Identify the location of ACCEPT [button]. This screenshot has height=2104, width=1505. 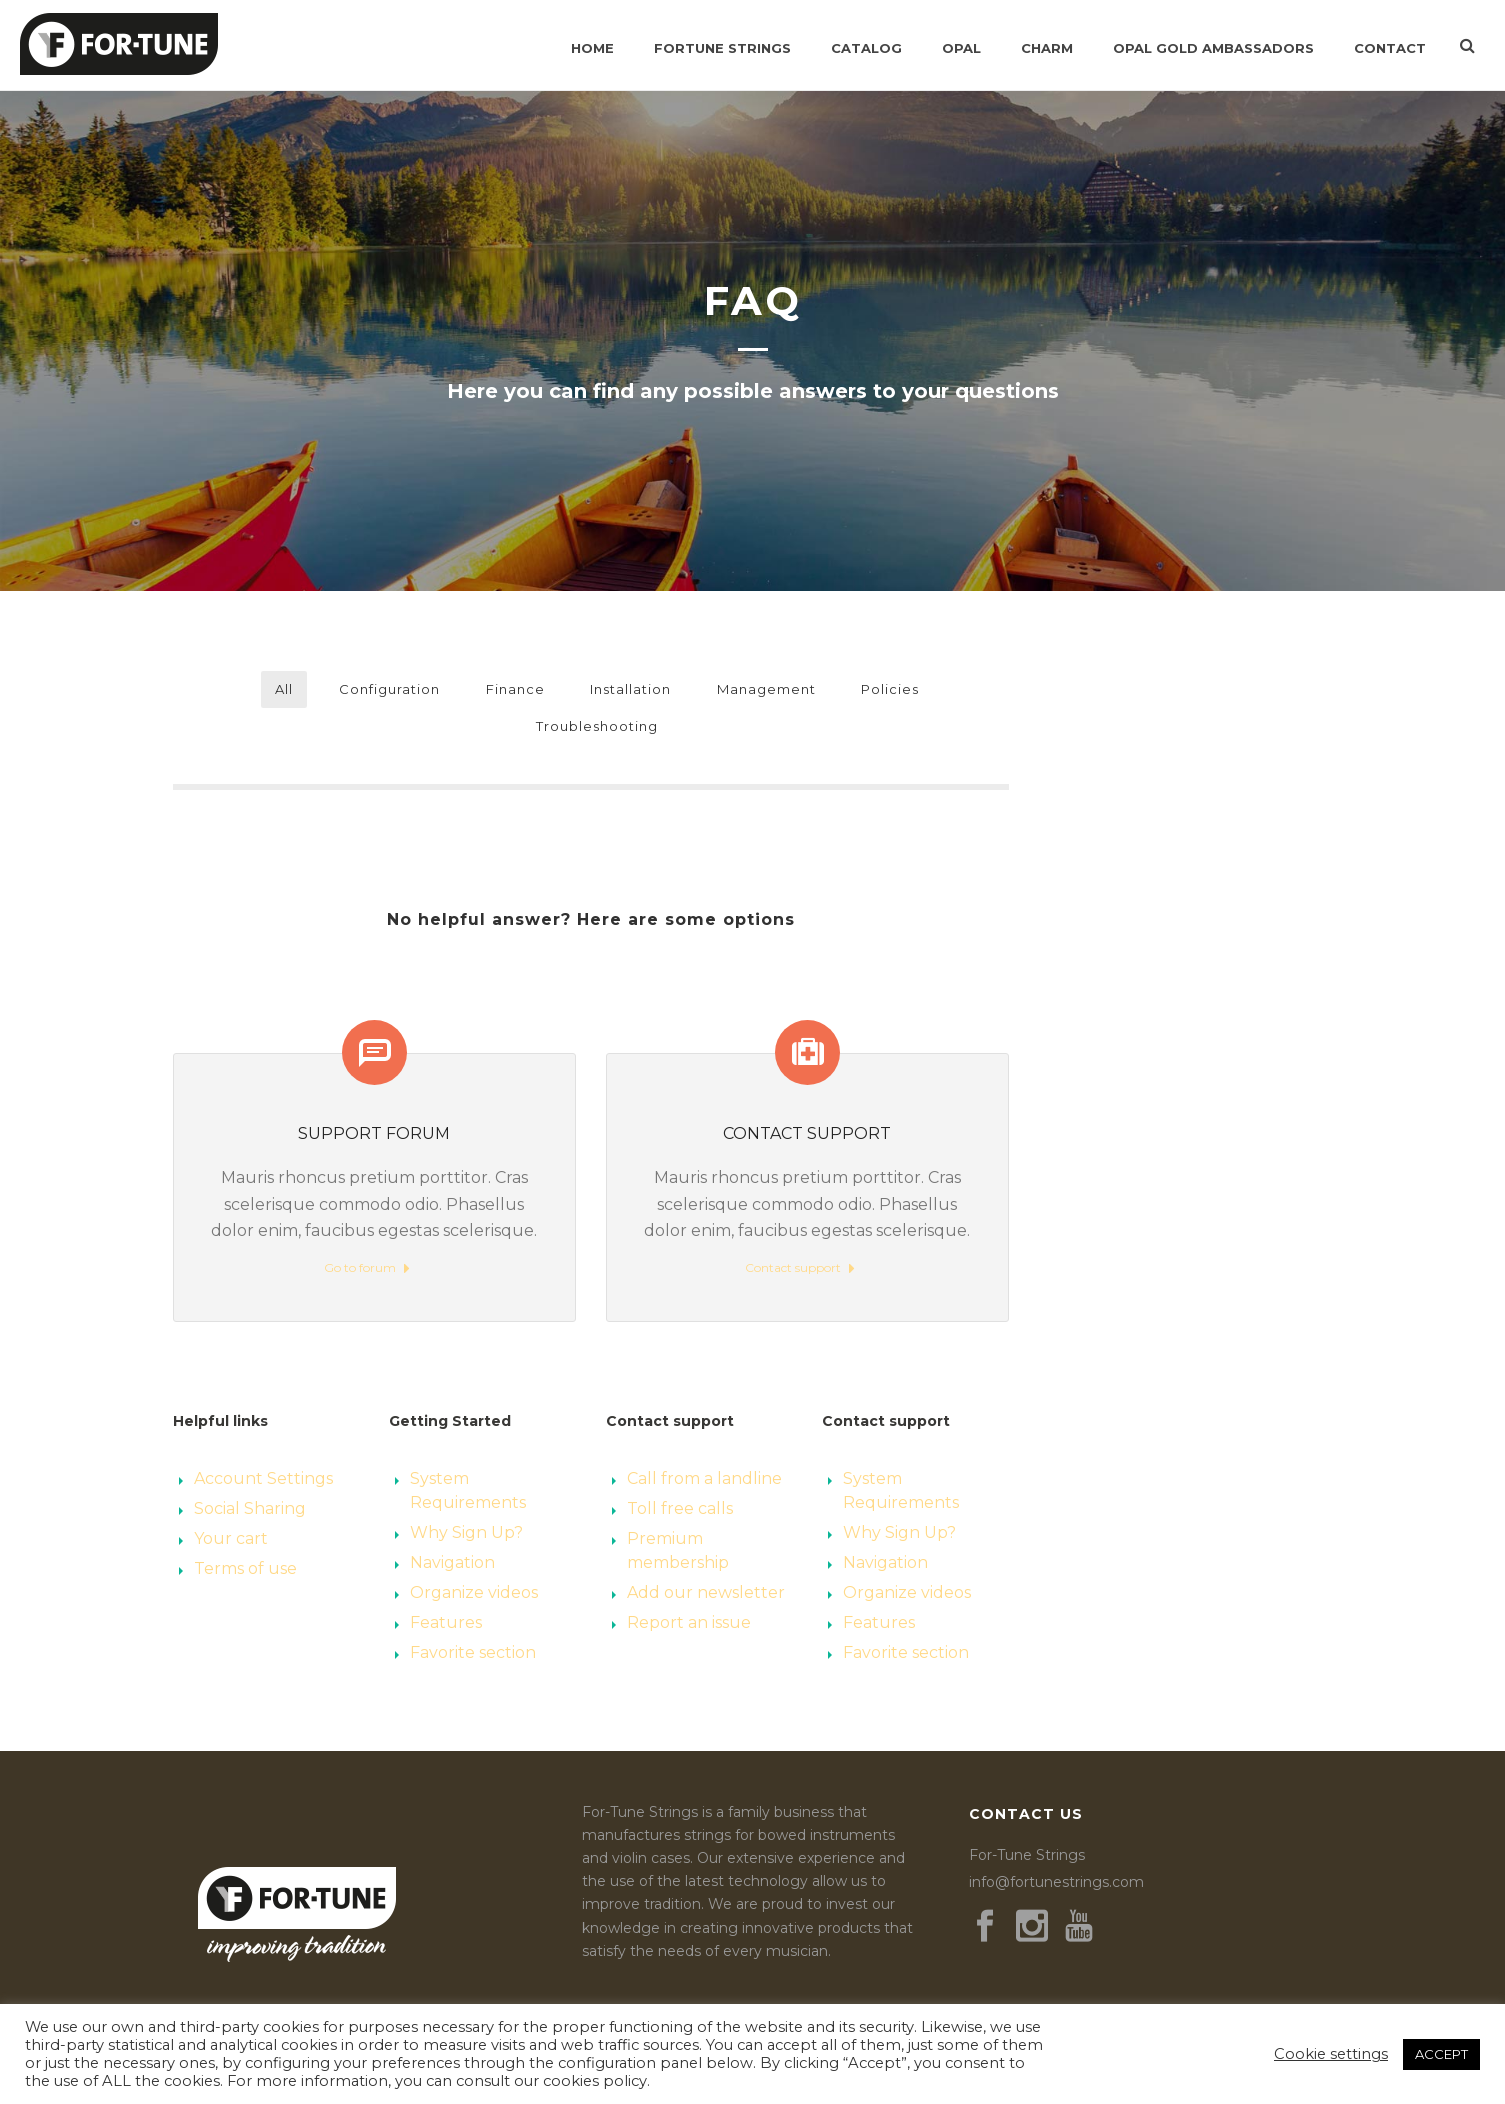
(1441, 2054).